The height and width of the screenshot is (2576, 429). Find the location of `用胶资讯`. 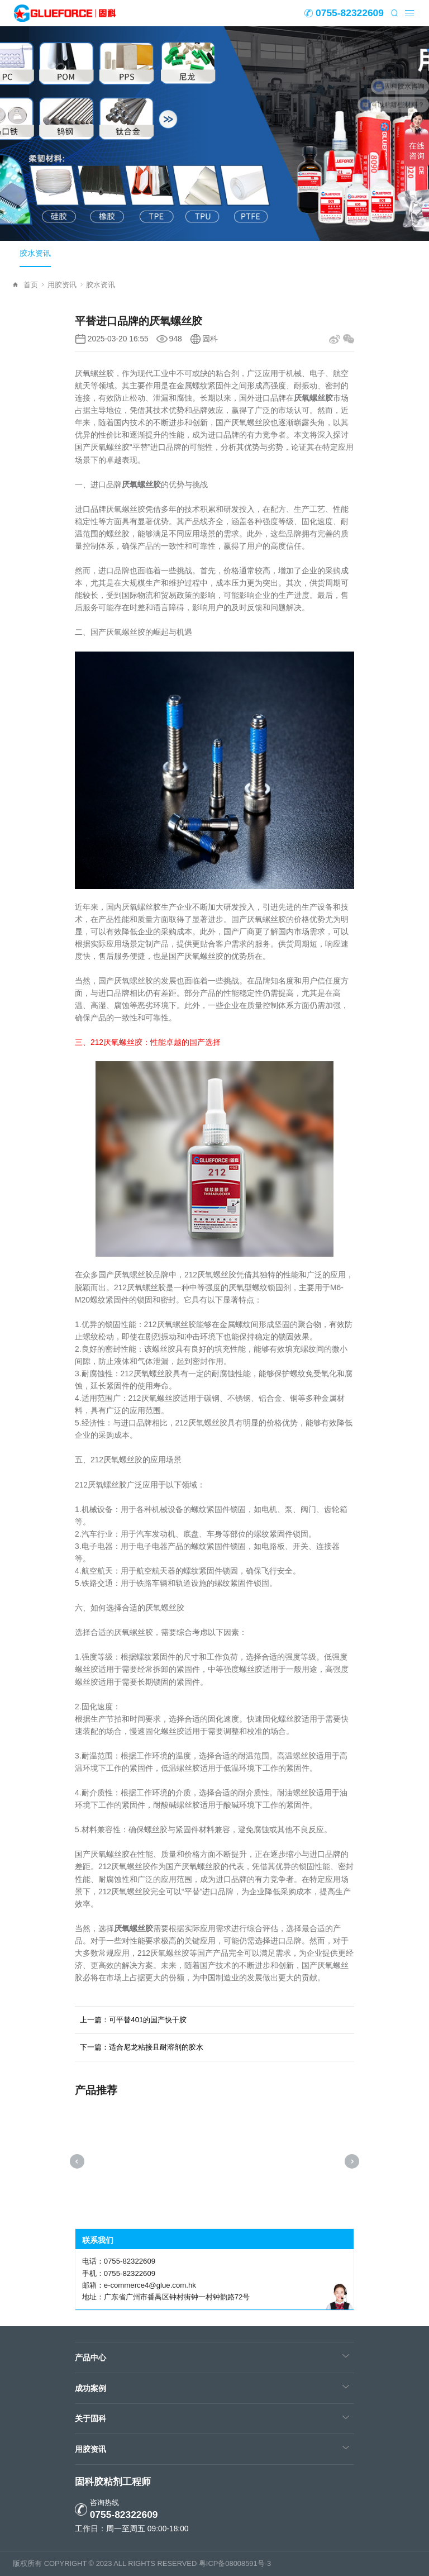

用胶资讯 is located at coordinates (65, 285).